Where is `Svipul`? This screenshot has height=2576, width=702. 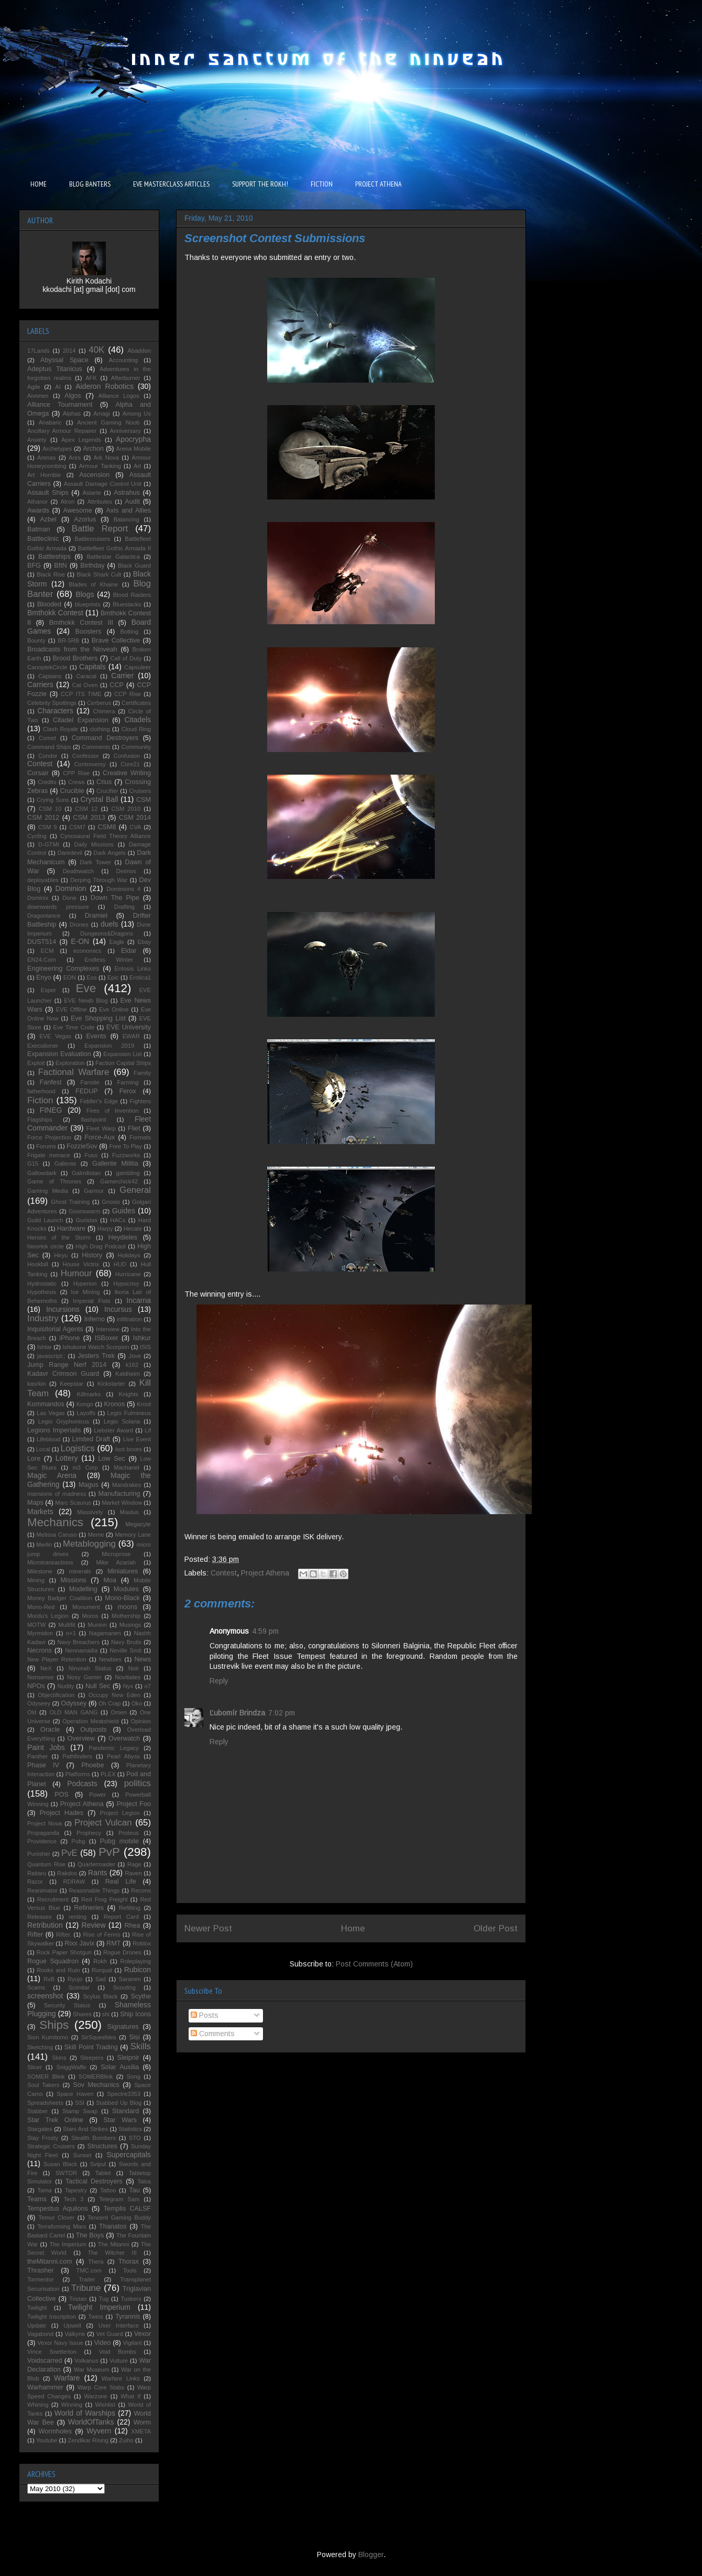 Svipul is located at coordinates (98, 2164).